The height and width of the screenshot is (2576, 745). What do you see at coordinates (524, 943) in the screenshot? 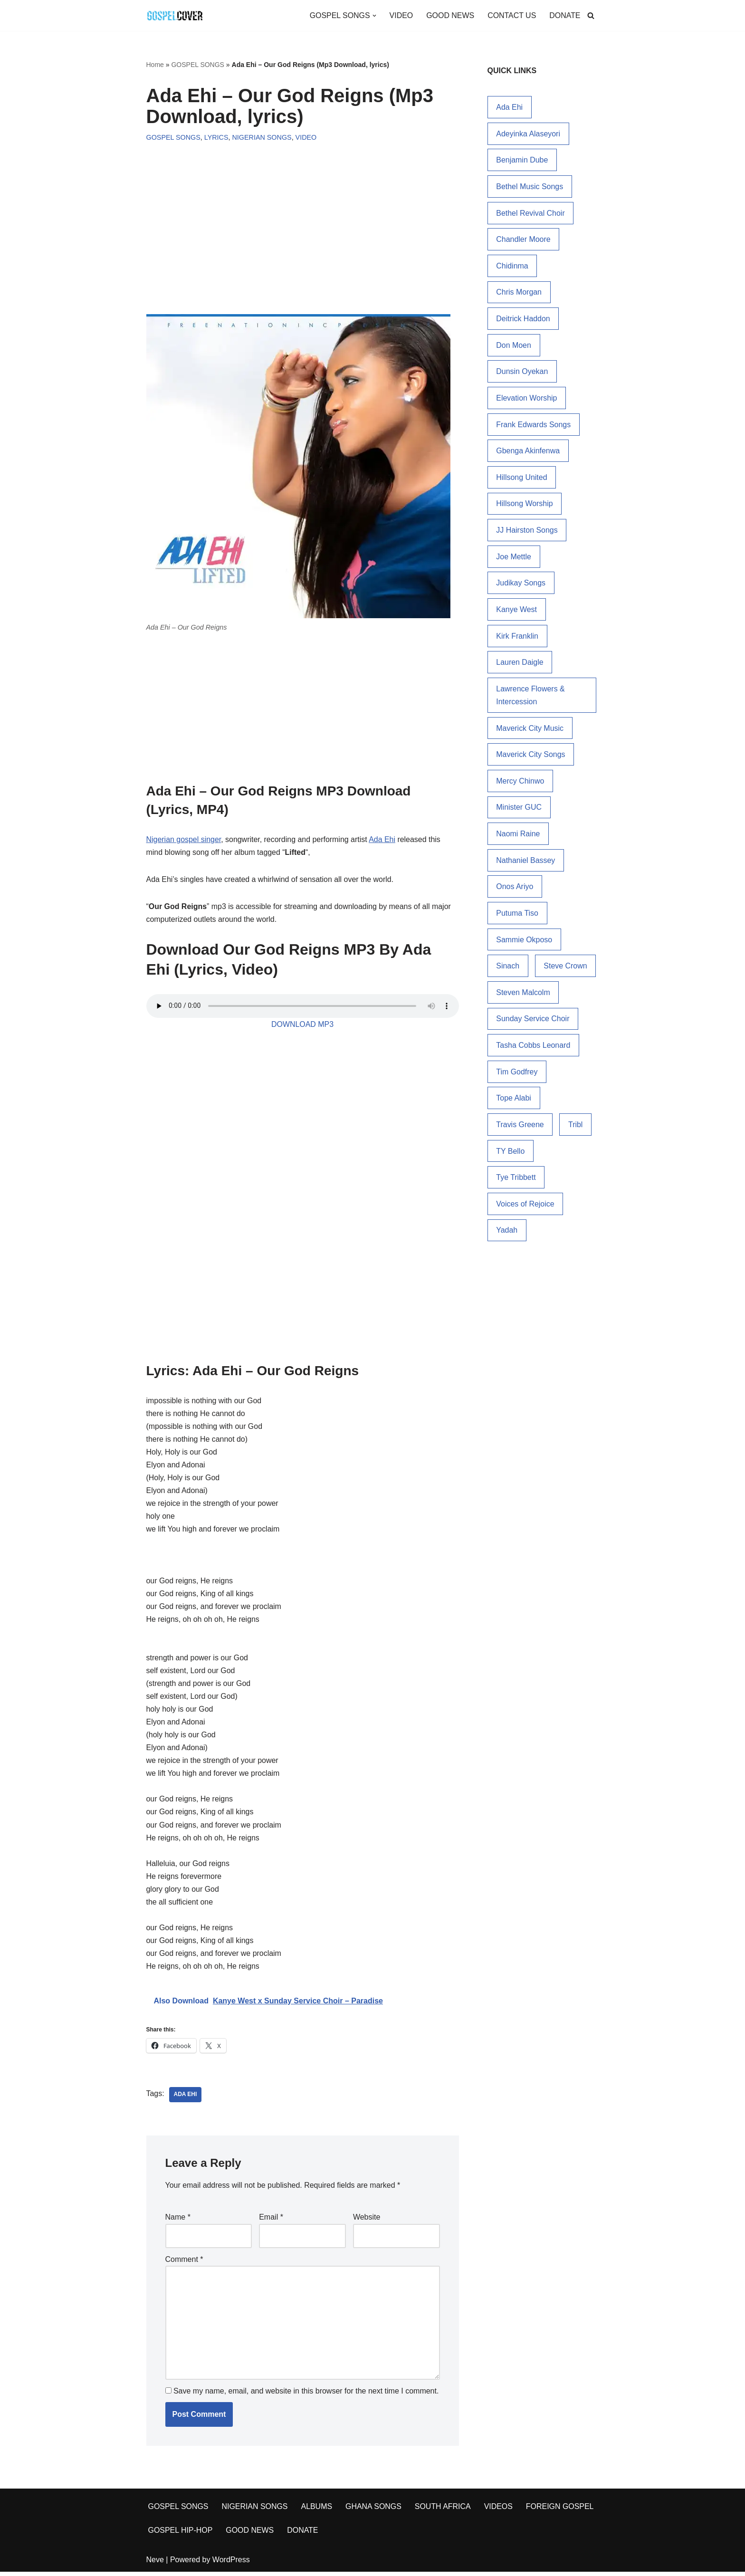
I see `Sammie Okposo [Sammie Okposo (14 items)]` at bounding box center [524, 943].